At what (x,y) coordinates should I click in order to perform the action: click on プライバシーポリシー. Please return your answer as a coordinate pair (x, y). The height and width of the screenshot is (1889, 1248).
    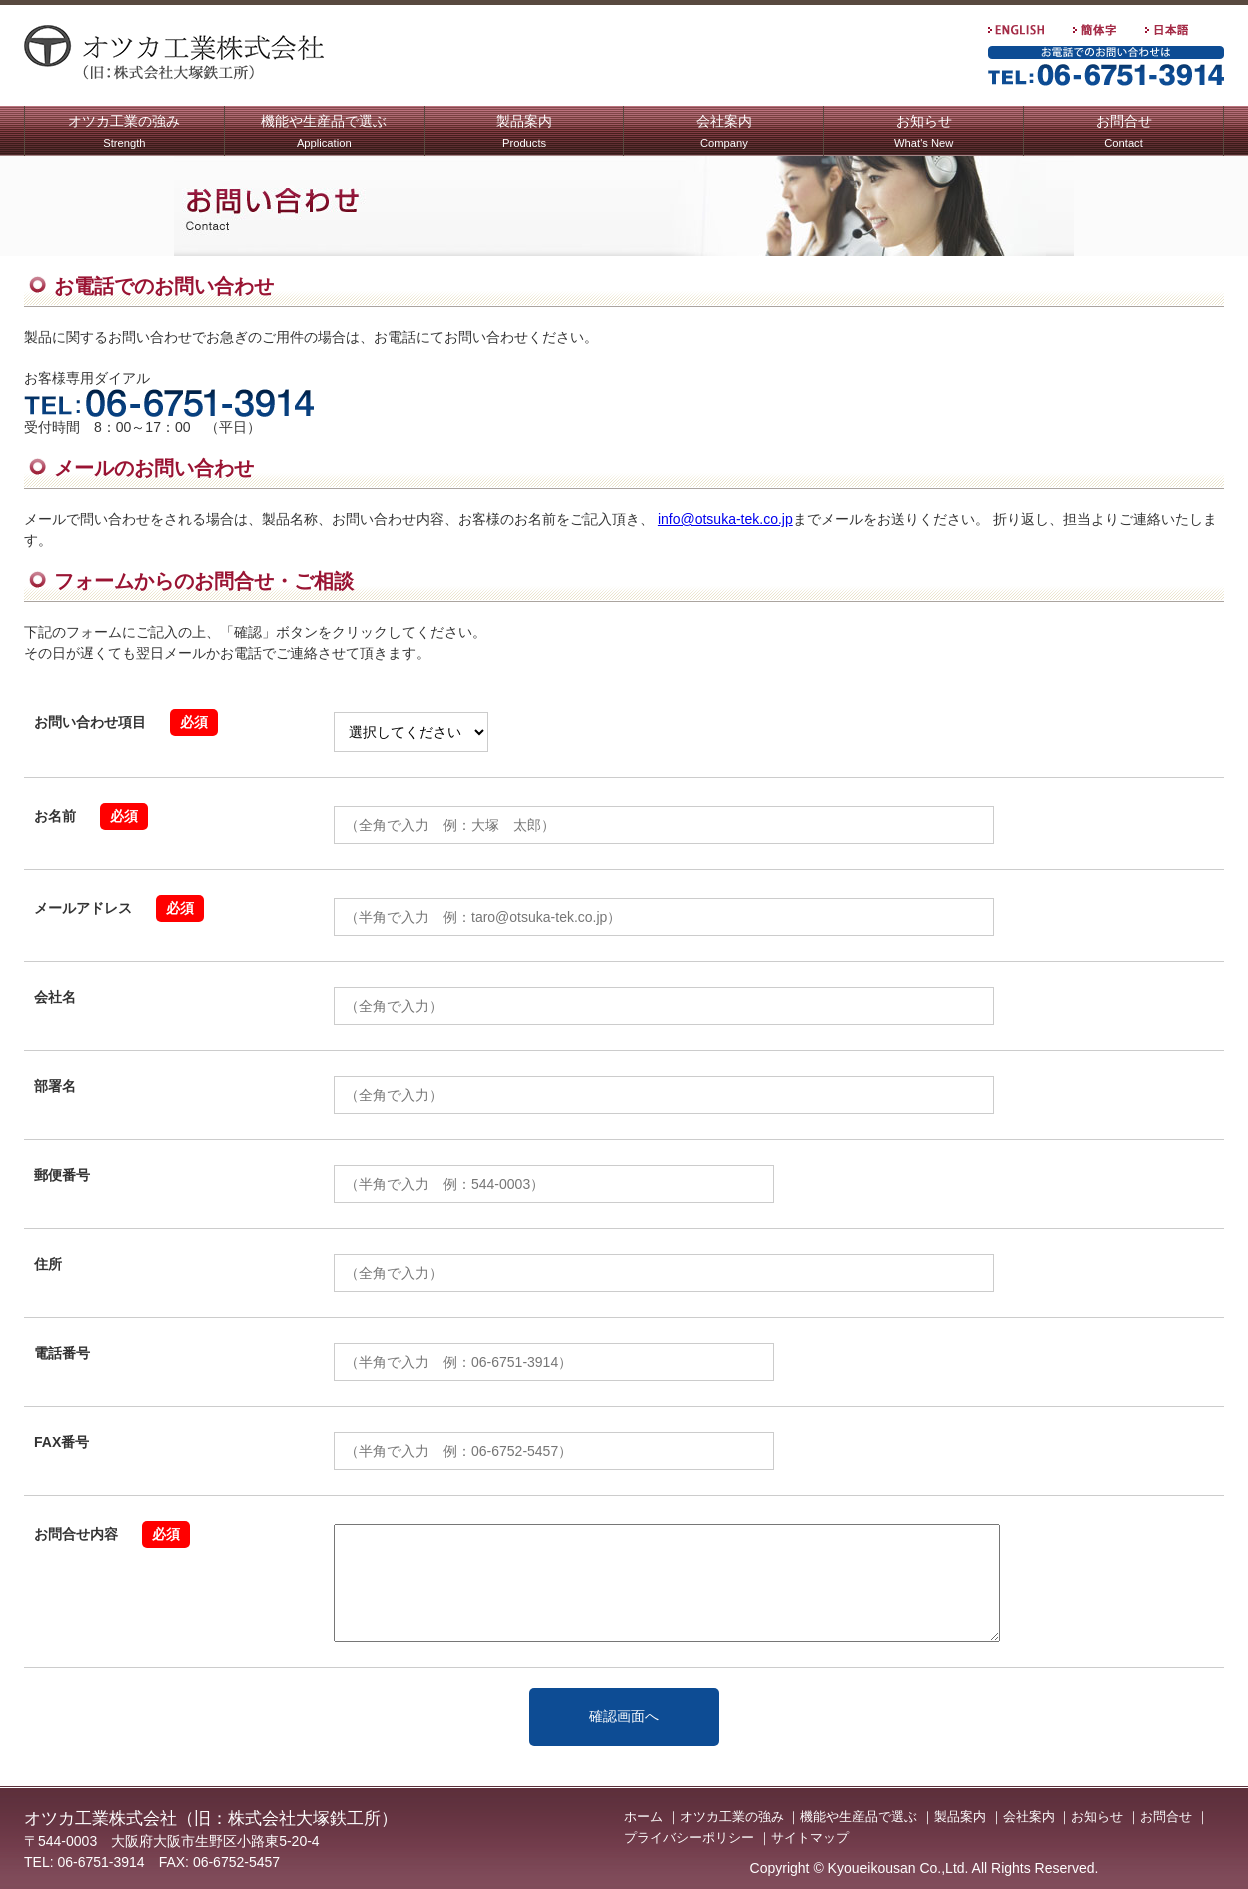
    Looking at the image, I should click on (689, 1837).